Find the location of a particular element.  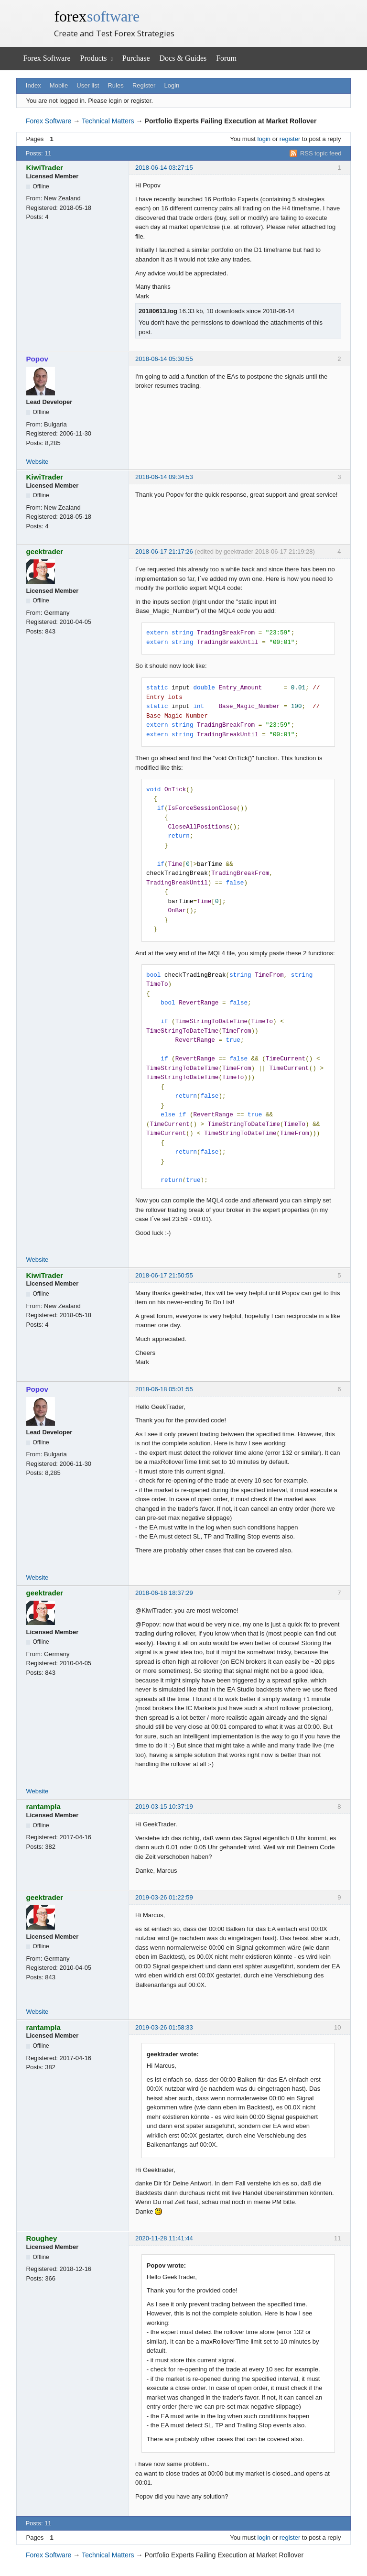

2019-03-15 10:37:19 is located at coordinates (164, 1806).